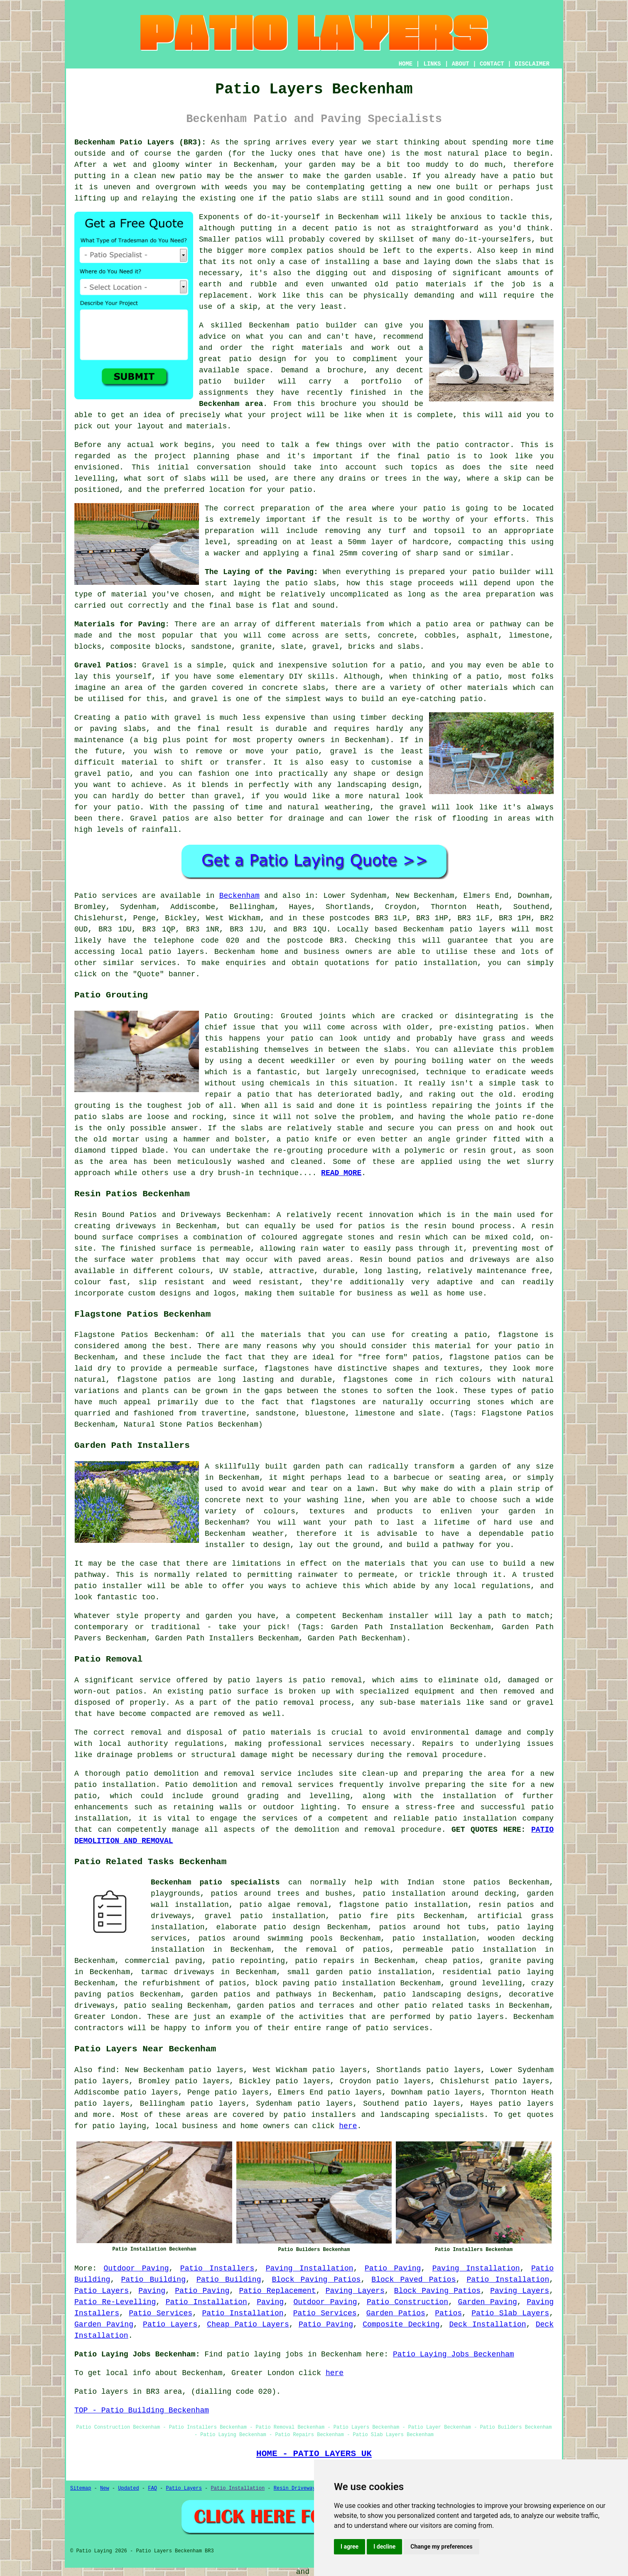 Image resolution: width=628 pixels, height=2576 pixels. Describe the element at coordinates (441, 2546) in the screenshot. I see `Change my preferences [button]` at that location.